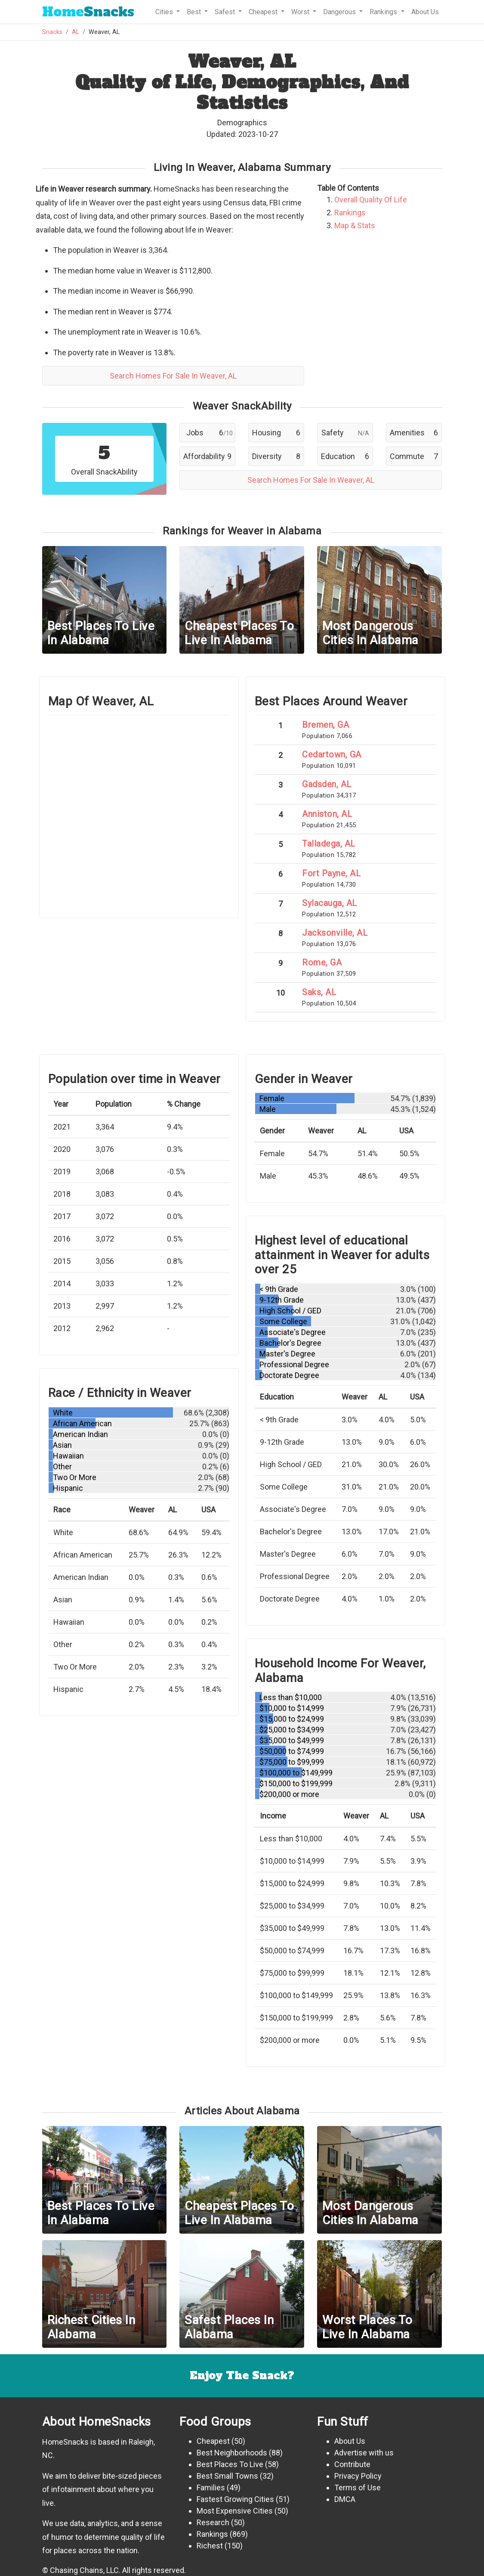 The width and height of the screenshot is (484, 2576). What do you see at coordinates (213, 2522) in the screenshot?
I see `Research` at bounding box center [213, 2522].